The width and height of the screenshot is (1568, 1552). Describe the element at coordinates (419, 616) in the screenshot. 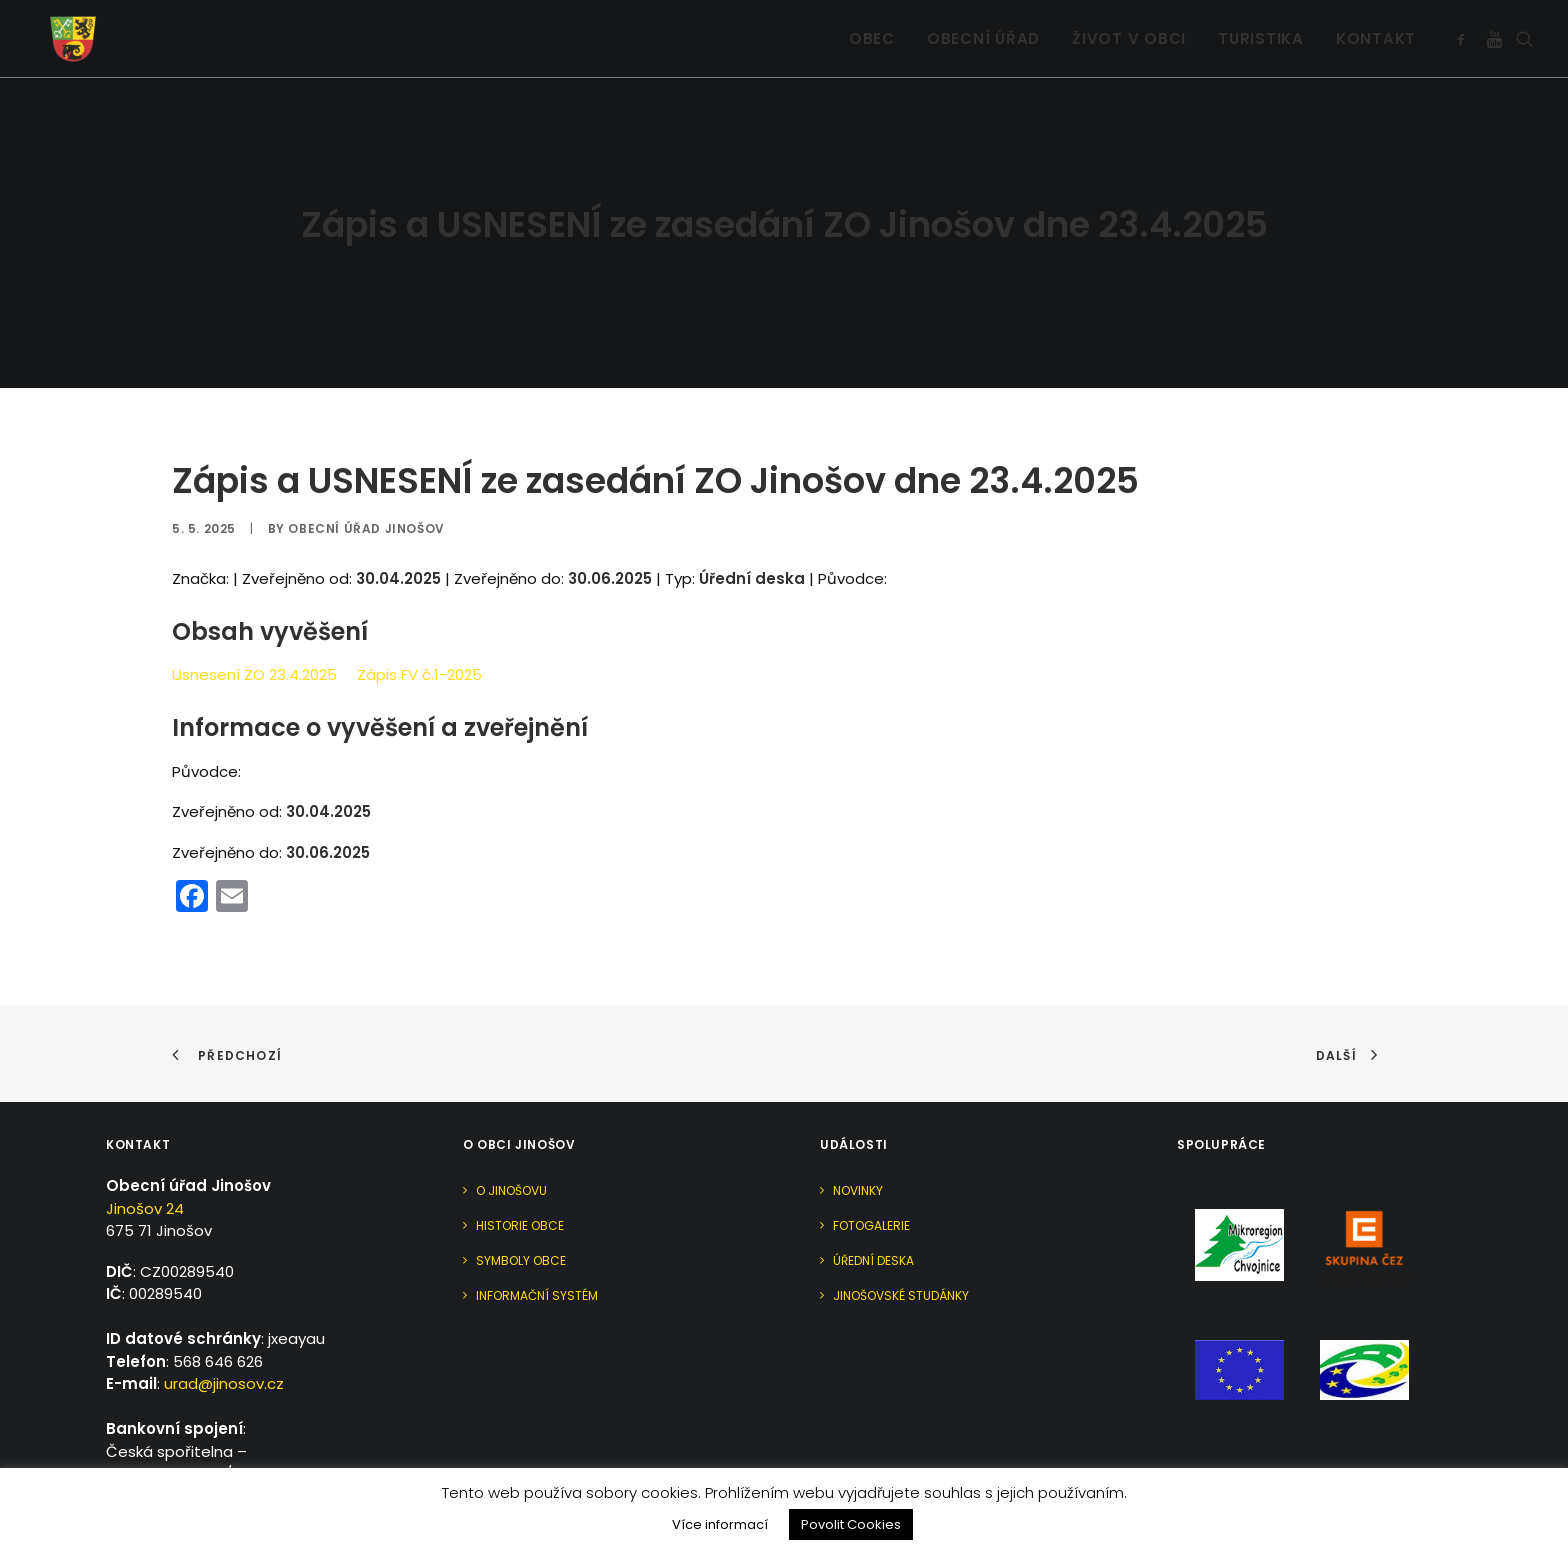

I see `Zápis FV č.1-2025` at that location.